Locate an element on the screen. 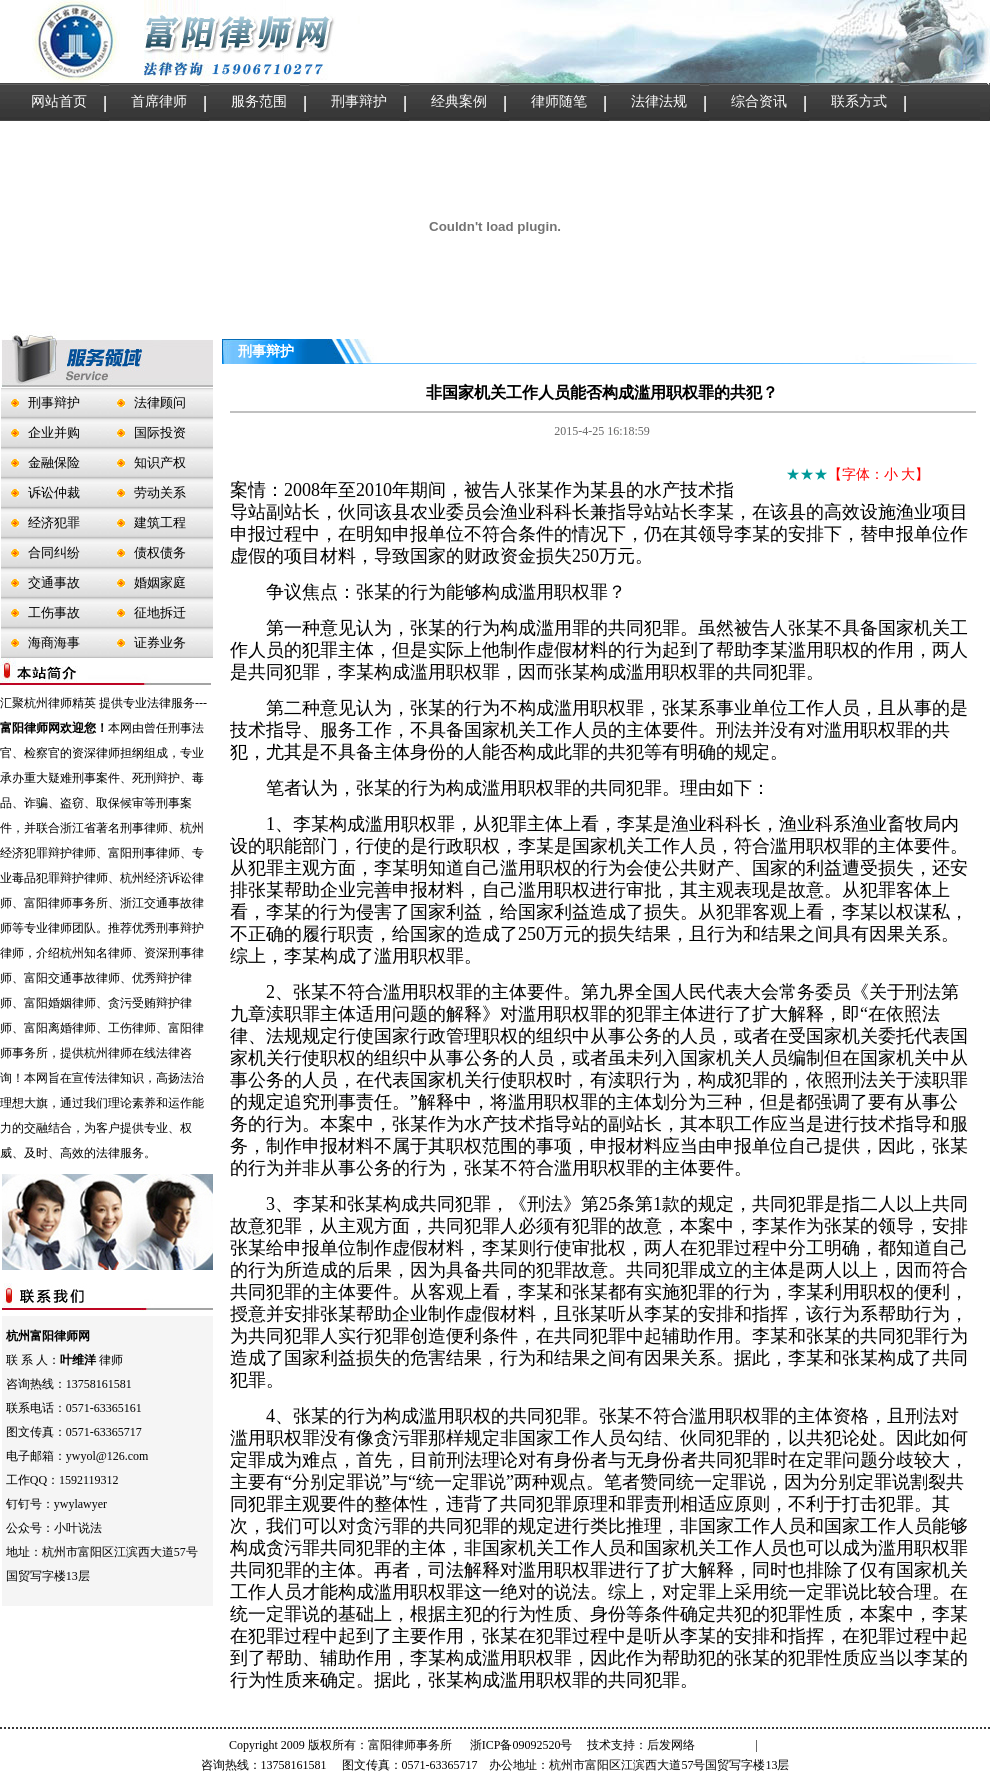 The width and height of the screenshot is (990, 1775). 劳动关系 is located at coordinates (160, 492).